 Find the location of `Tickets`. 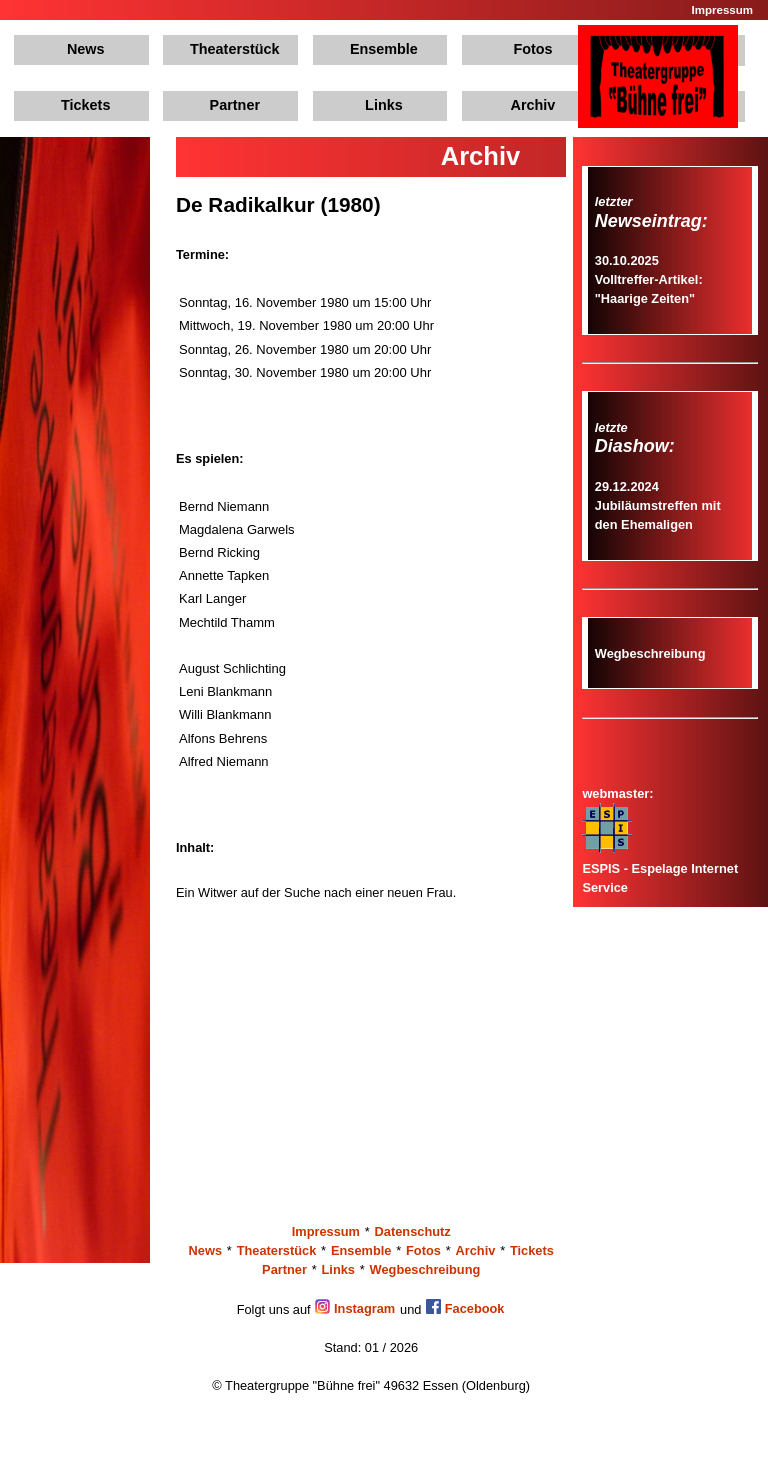

Tickets is located at coordinates (85, 105).